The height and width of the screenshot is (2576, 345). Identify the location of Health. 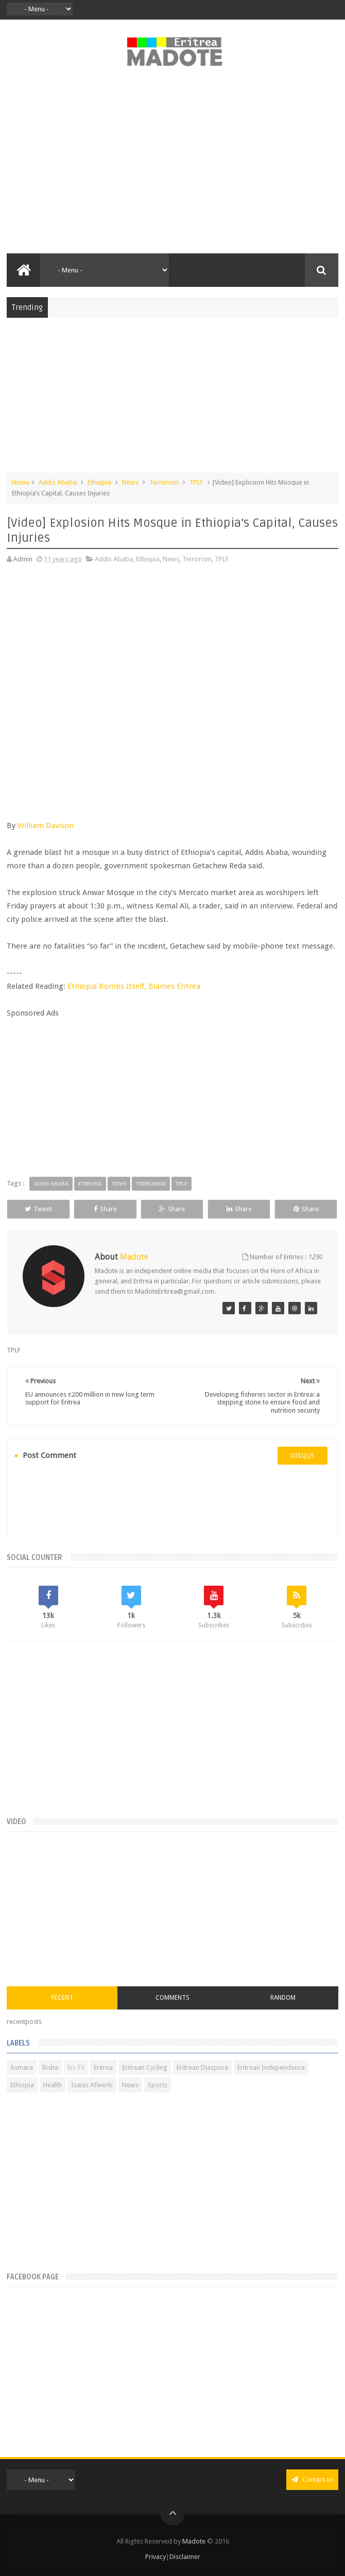
(52, 2085).